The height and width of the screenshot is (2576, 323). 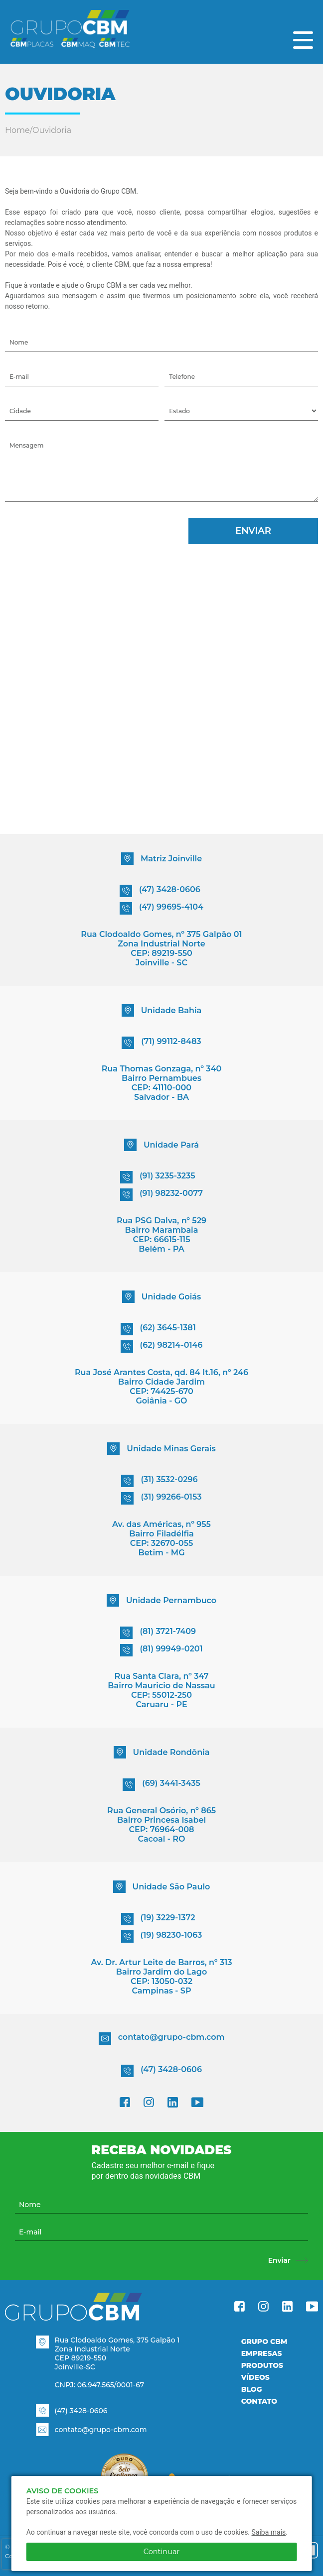 I want to click on (62) 98214-0146, so click(x=162, y=1346).